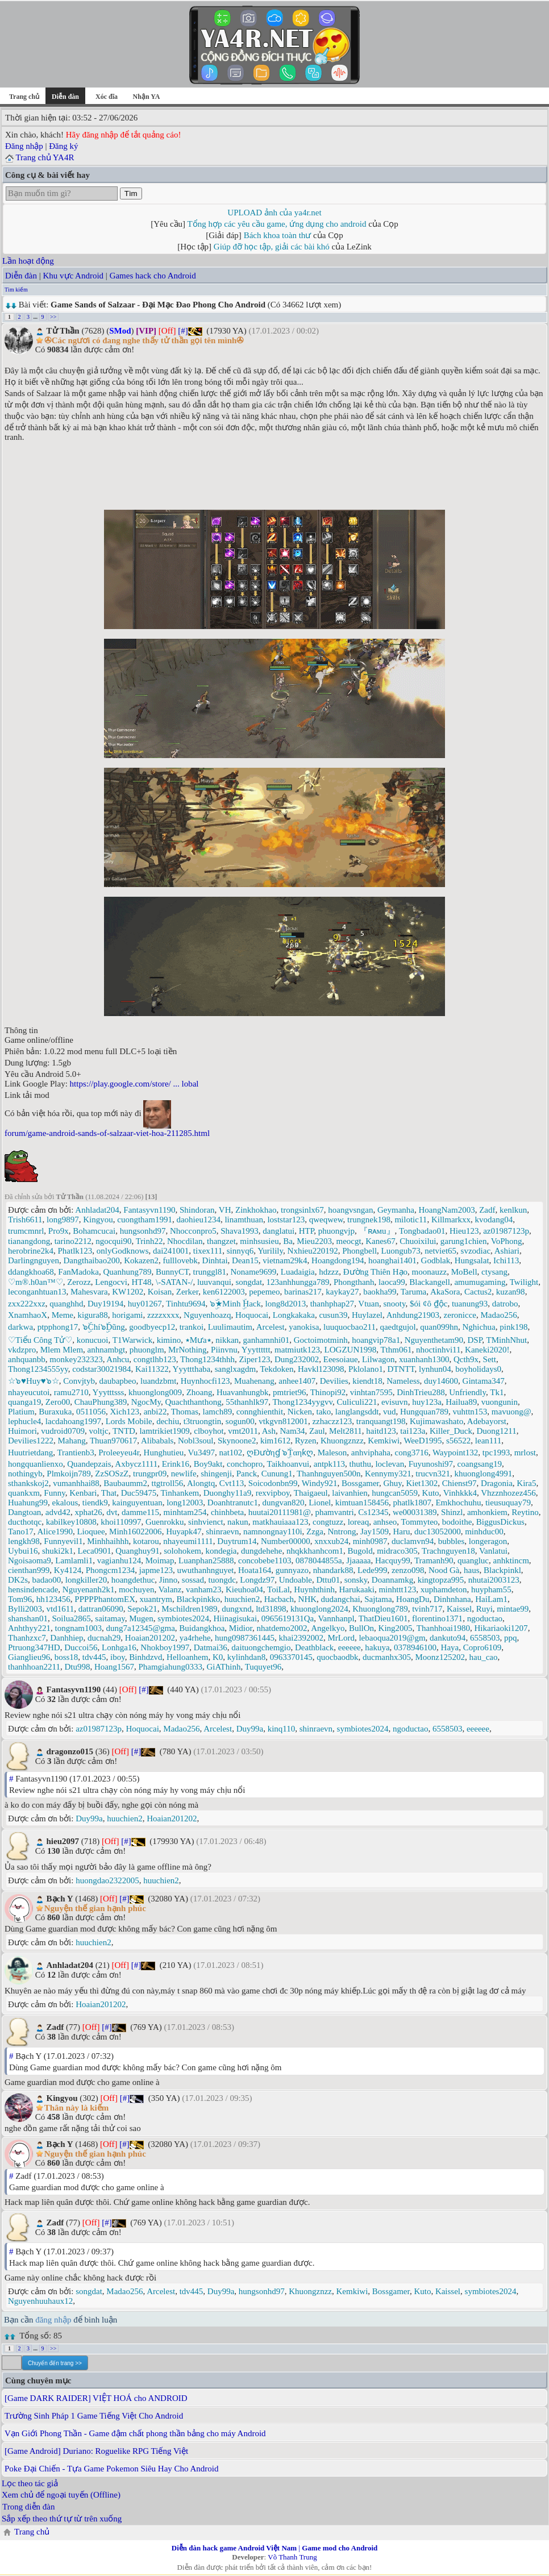 This screenshot has width=549, height=2576. What do you see at coordinates (314, 1550) in the screenshot?
I see `nhqkkhanhcom1` at bounding box center [314, 1550].